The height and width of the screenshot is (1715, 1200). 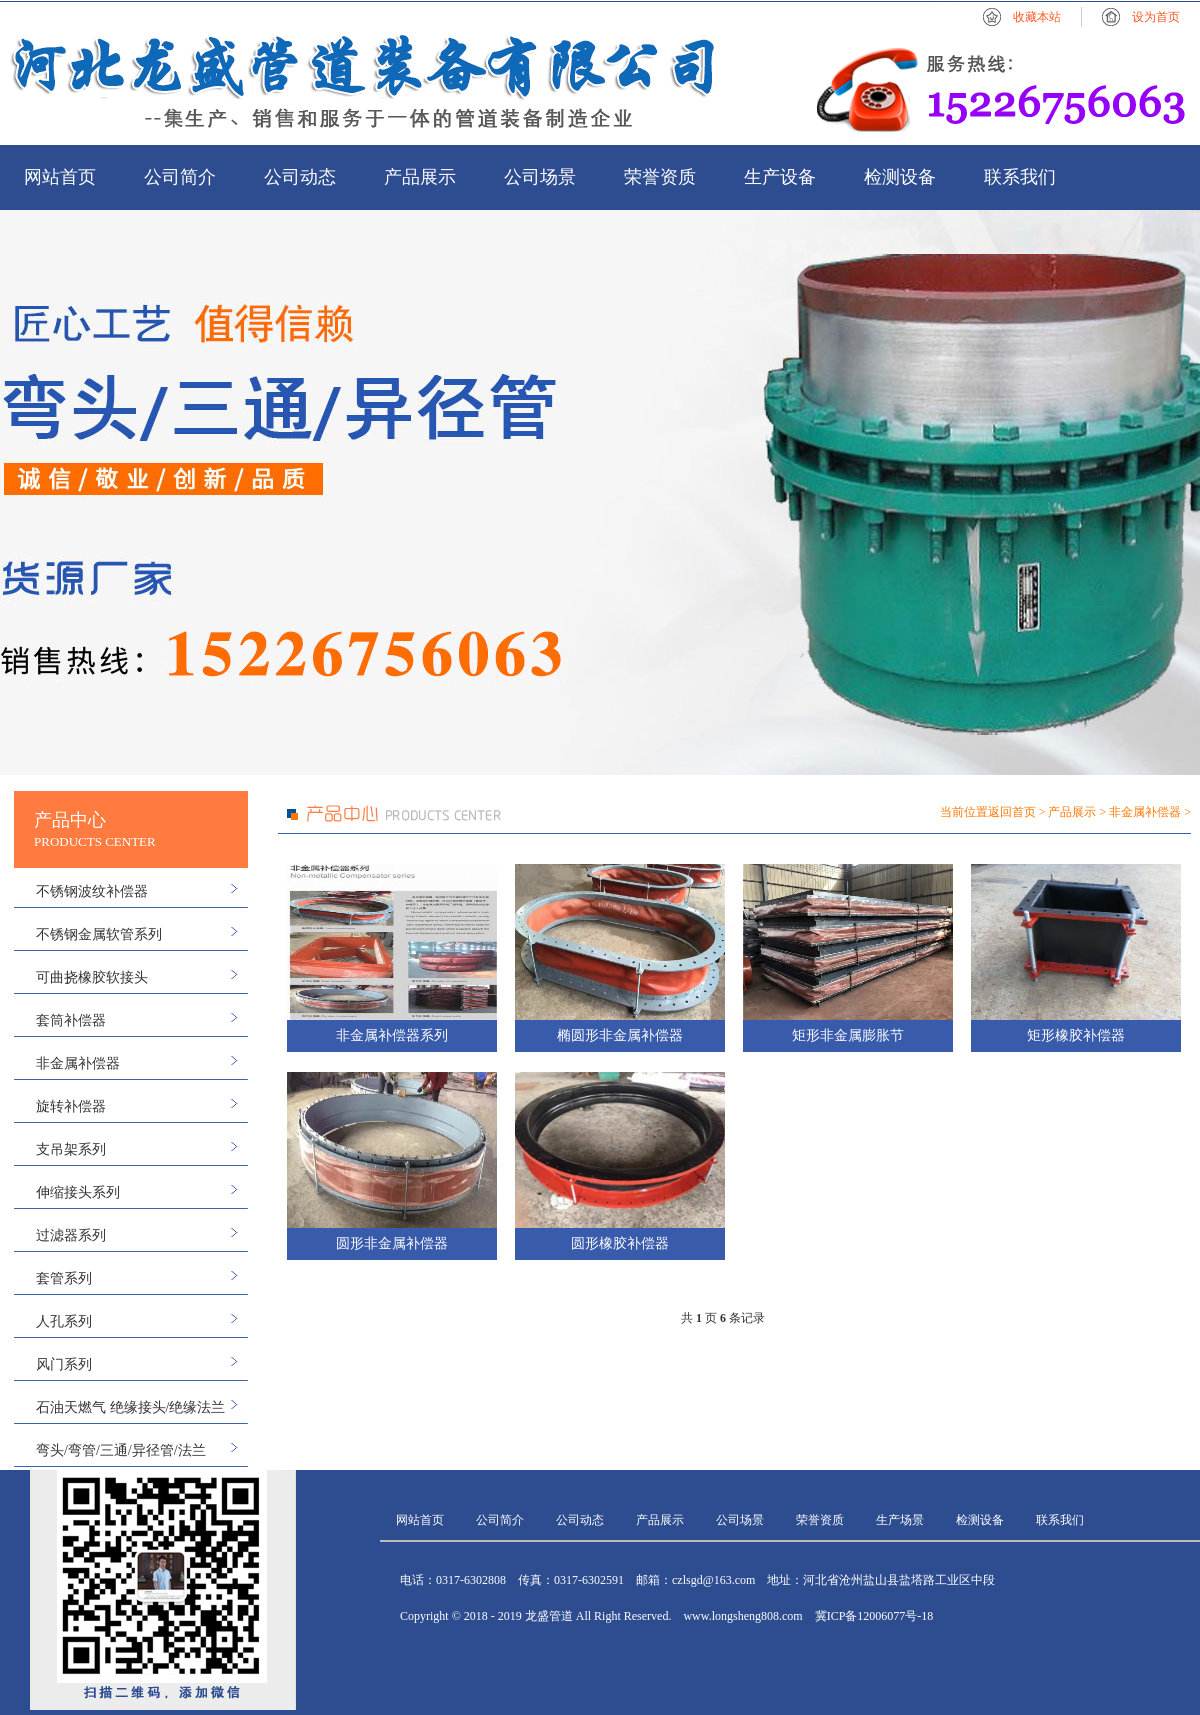 I want to click on 检测设备, so click(x=900, y=177).